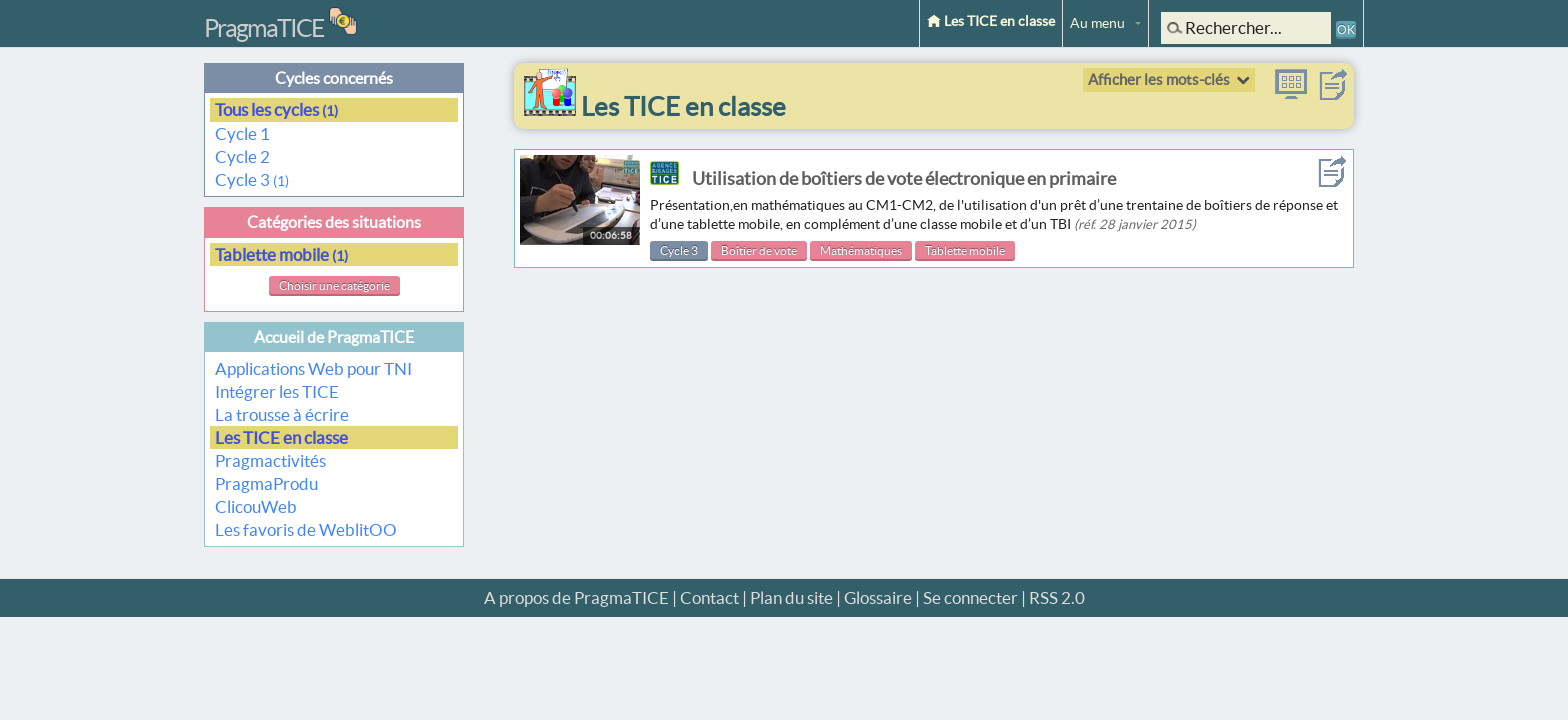  I want to click on PragmaProdu, so click(266, 483).